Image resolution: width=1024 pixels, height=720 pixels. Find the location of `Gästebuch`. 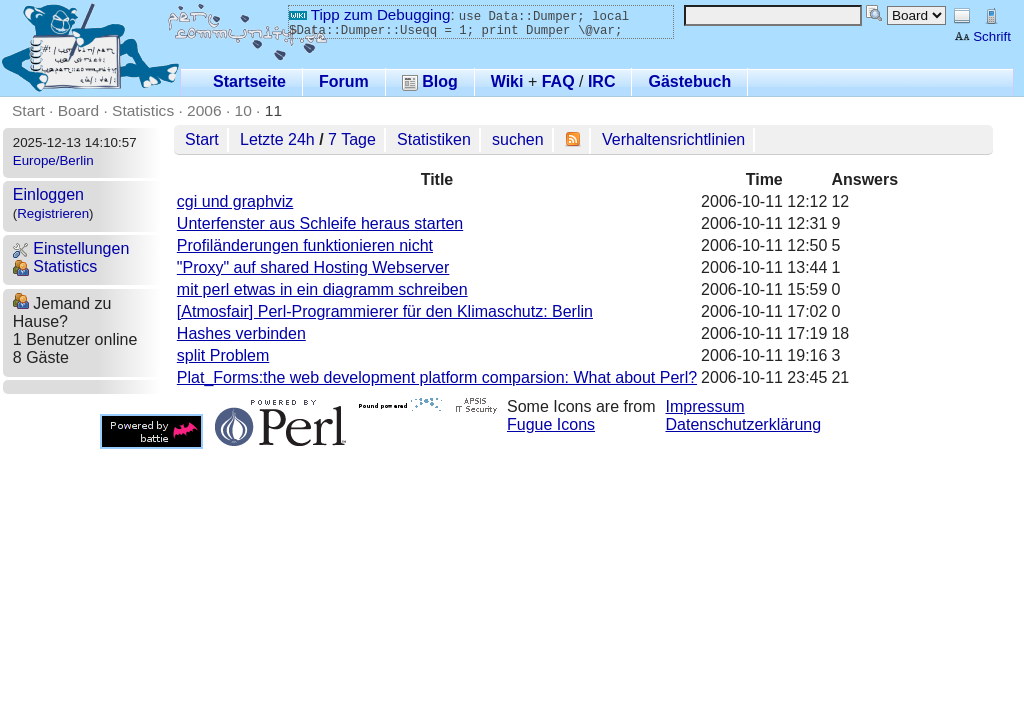

Gästebuch is located at coordinates (689, 81).